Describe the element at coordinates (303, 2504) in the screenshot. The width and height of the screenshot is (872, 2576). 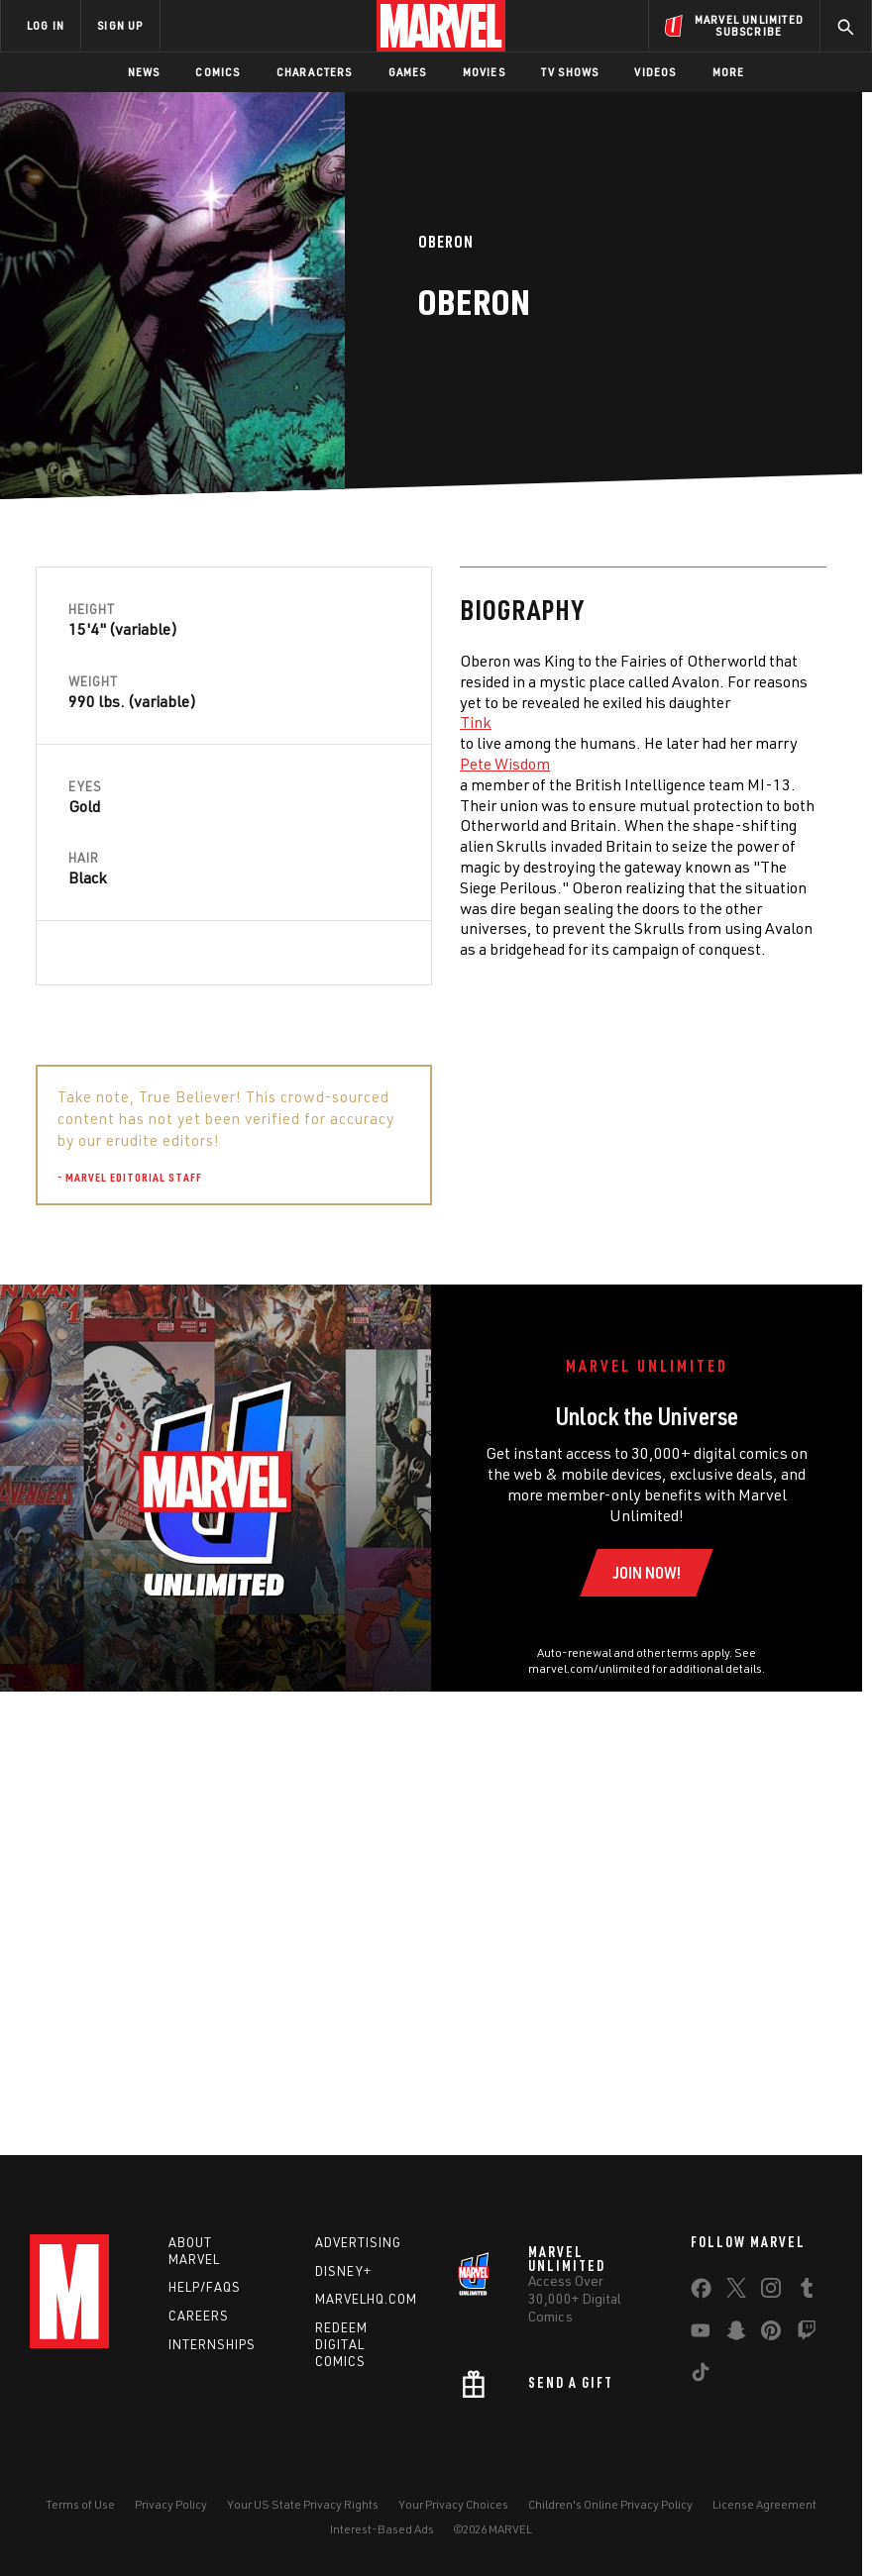
I see `Your US State Privacy Rights` at that location.